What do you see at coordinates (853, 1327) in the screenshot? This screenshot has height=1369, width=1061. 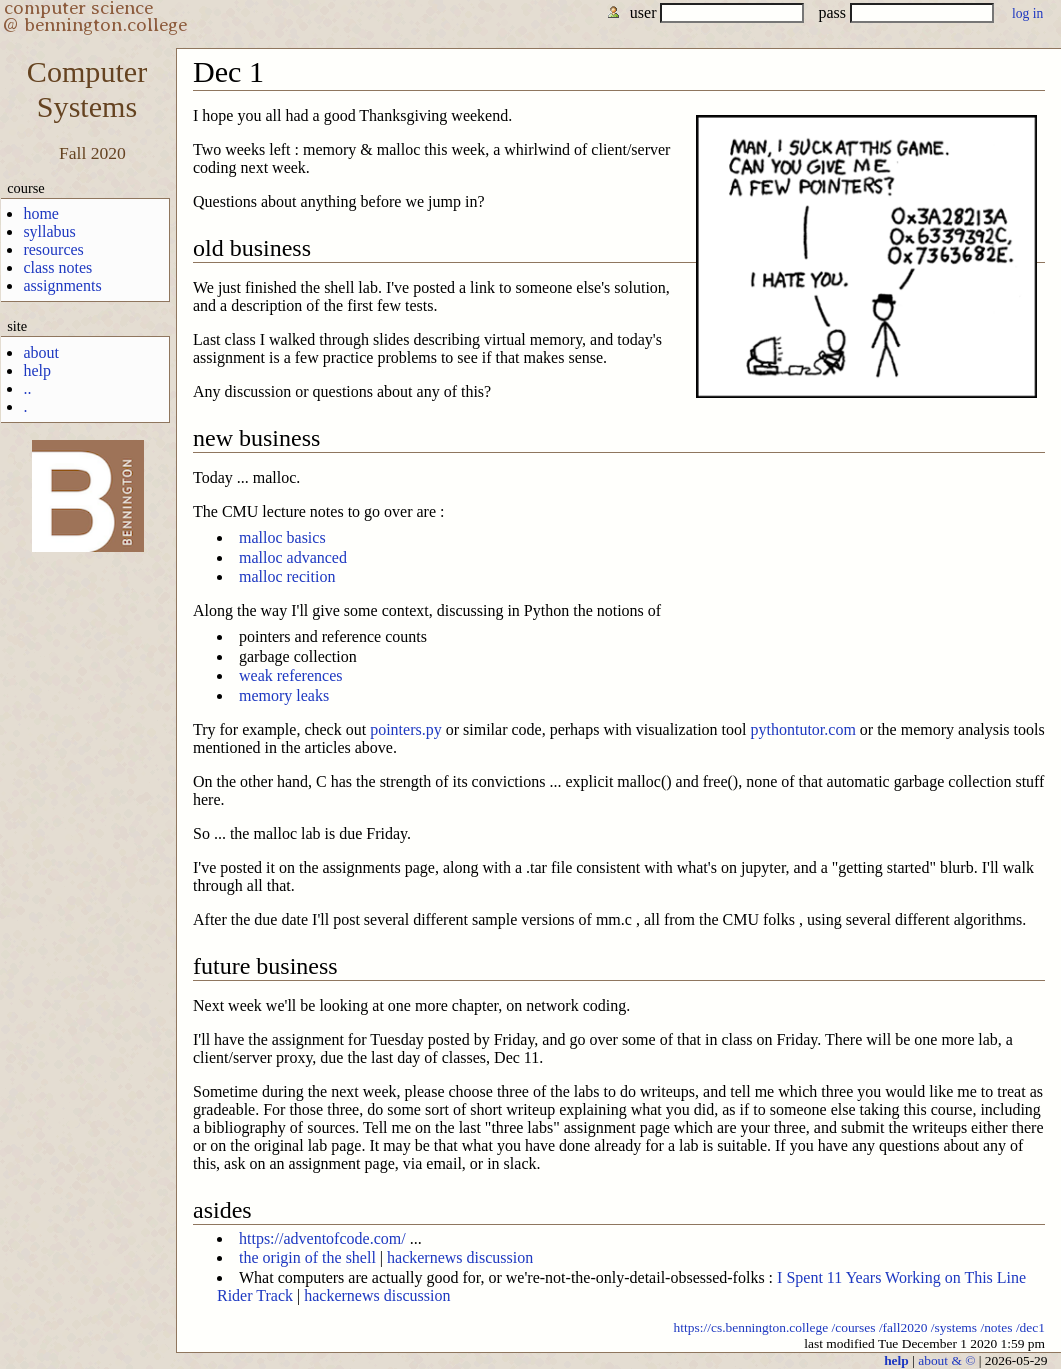 I see `/courses` at bounding box center [853, 1327].